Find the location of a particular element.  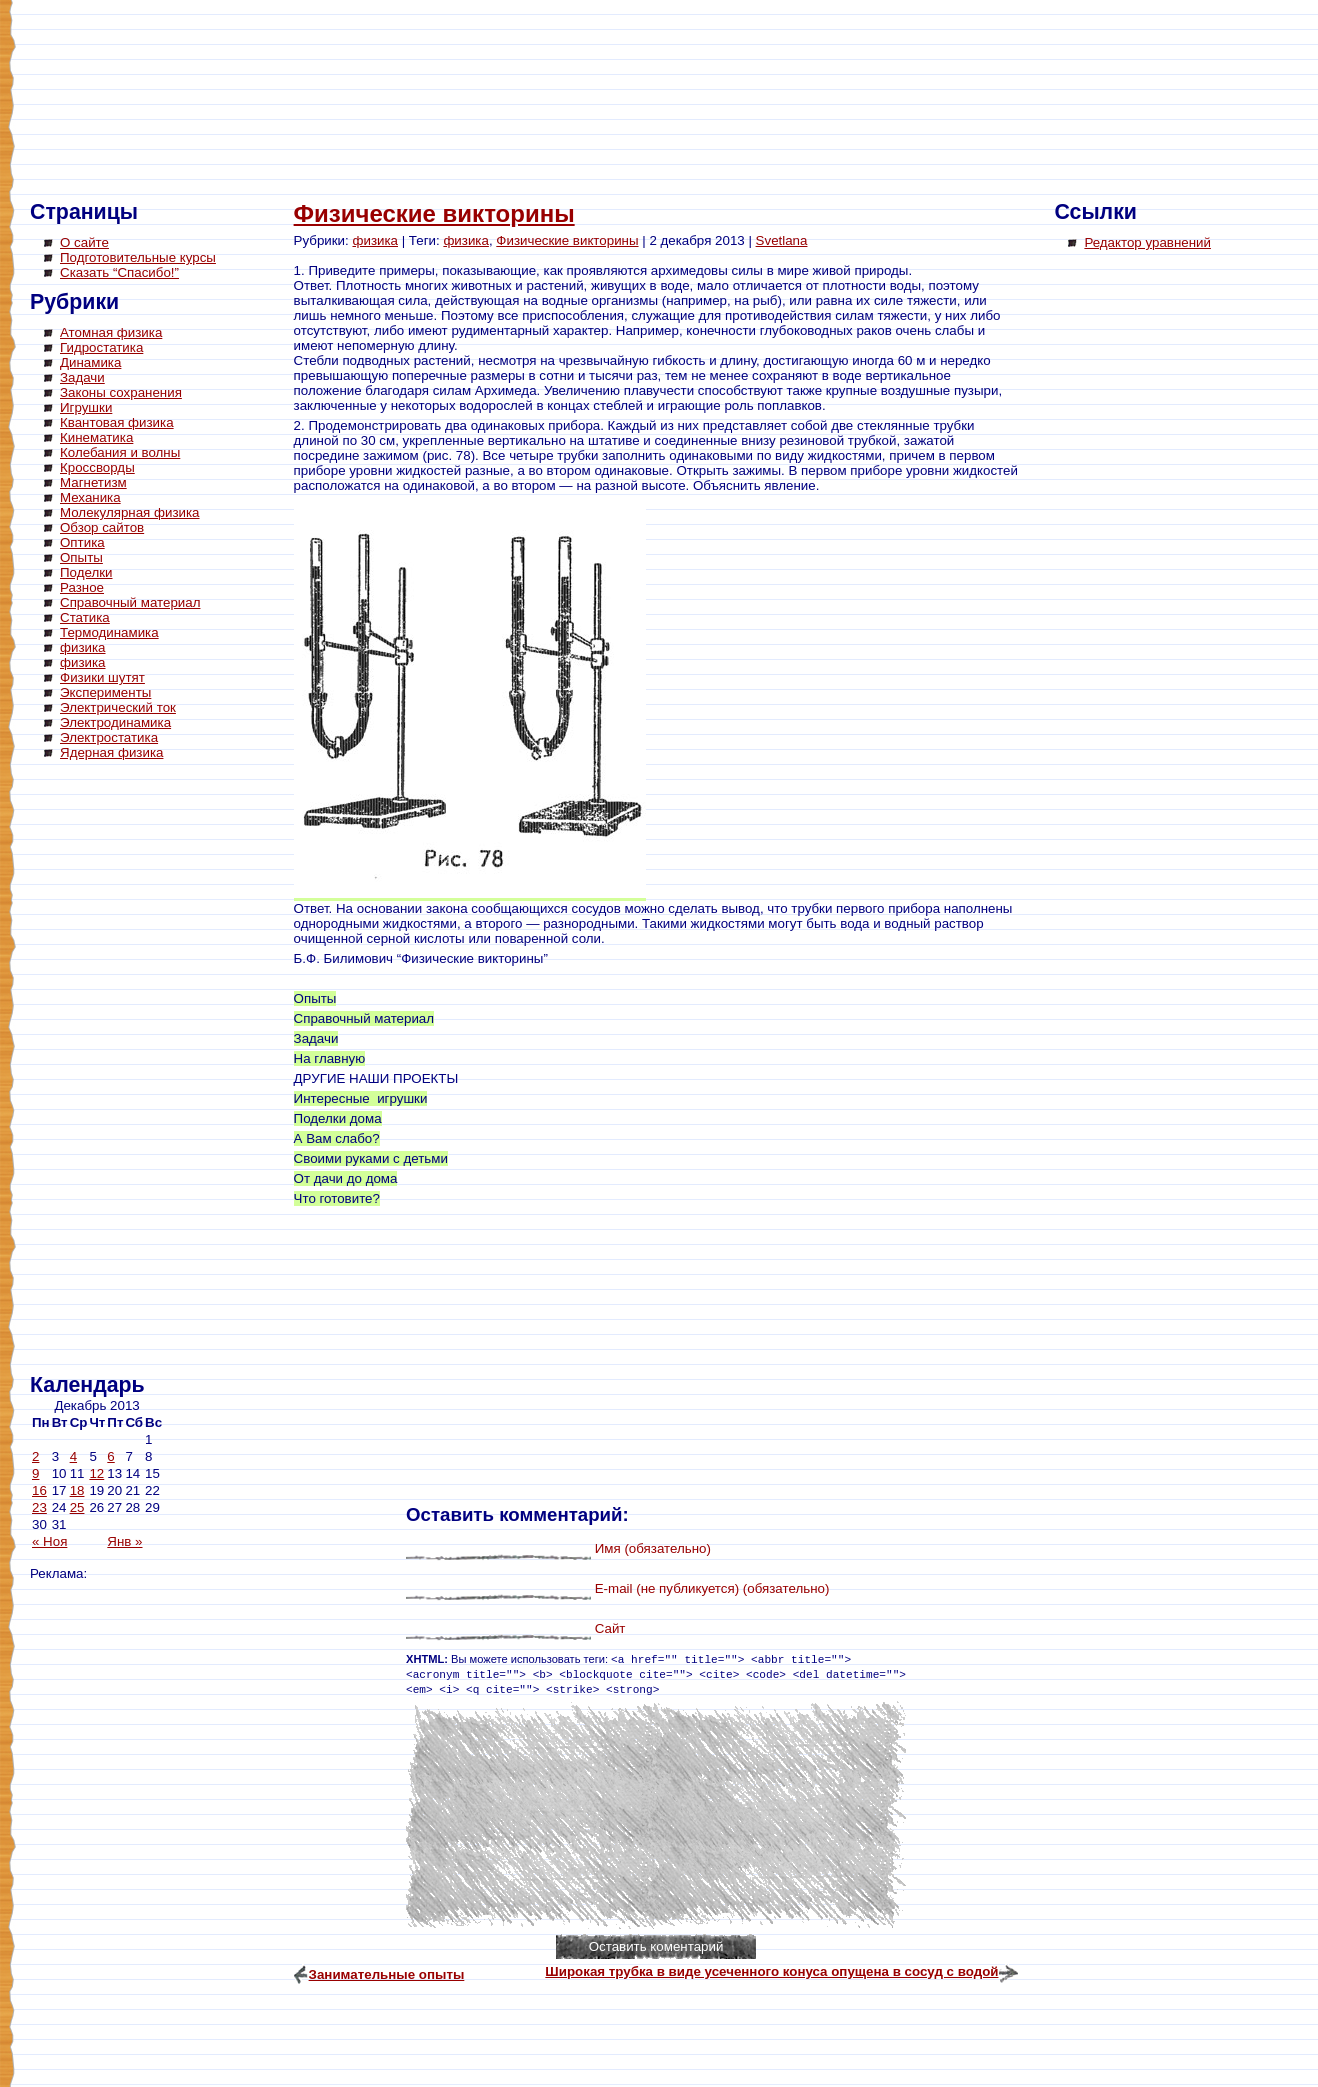

23 is located at coordinates (39, 1507).